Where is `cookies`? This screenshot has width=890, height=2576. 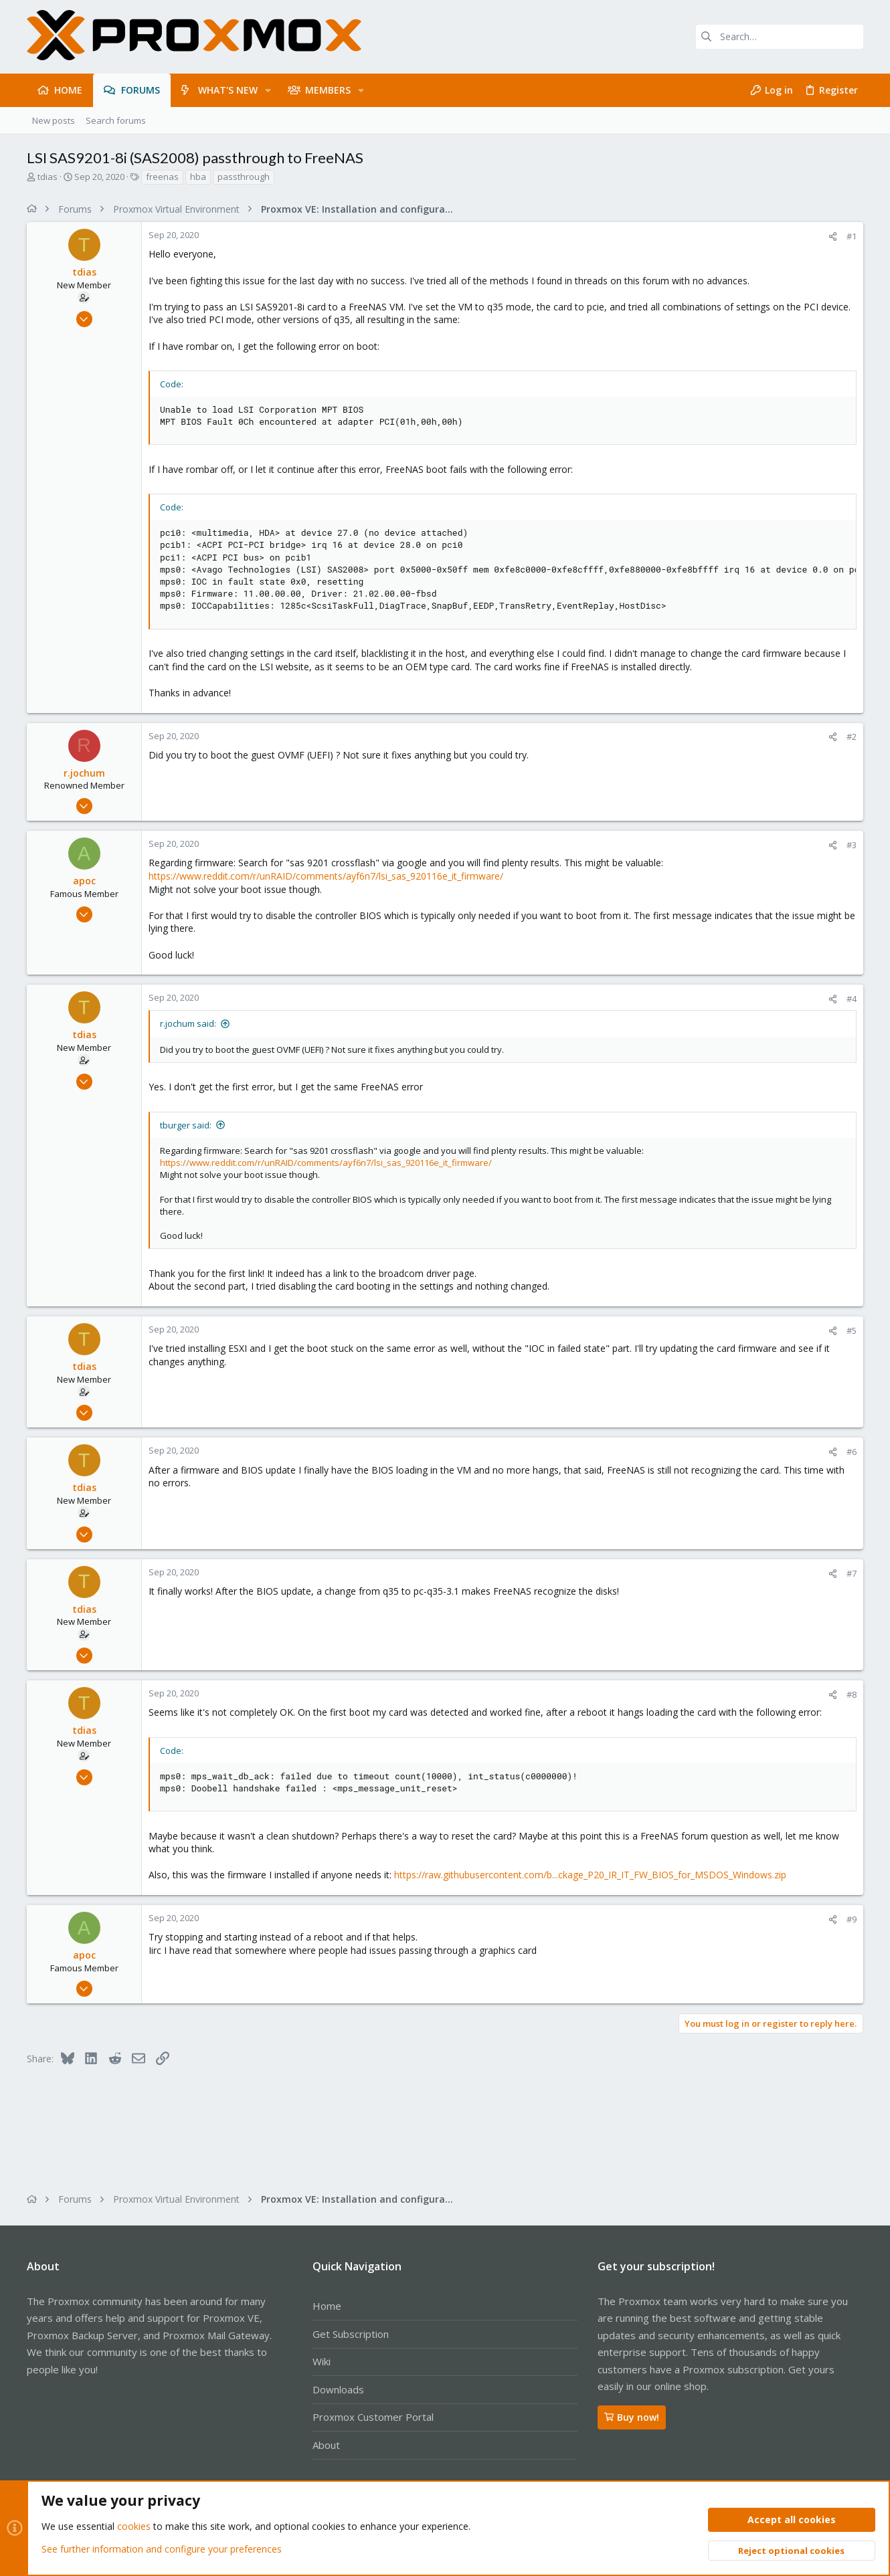
cookies is located at coordinates (134, 2526).